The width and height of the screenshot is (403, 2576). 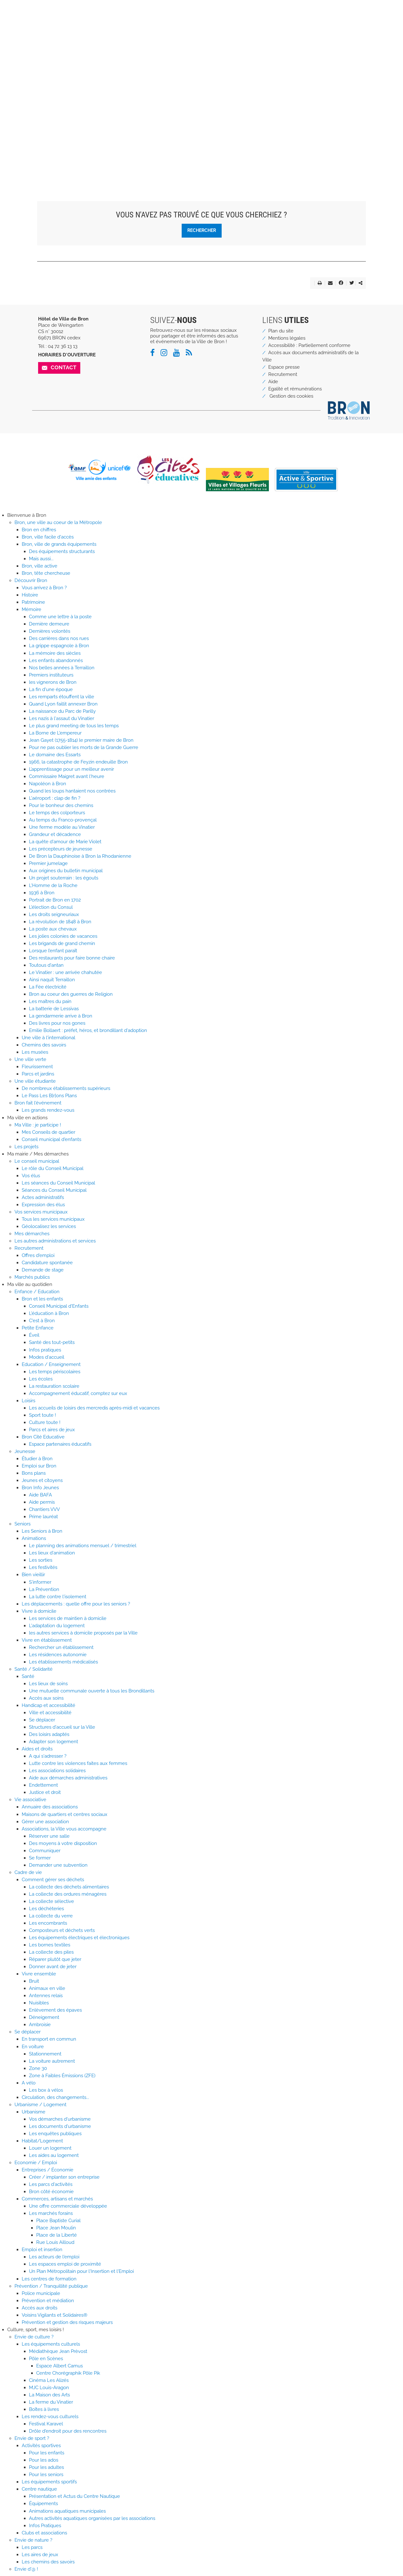 What do you see at coordinates (50, 1001) in the screenshot?
I see `Les maîtres du pain` at bounding box center [50, 1001].